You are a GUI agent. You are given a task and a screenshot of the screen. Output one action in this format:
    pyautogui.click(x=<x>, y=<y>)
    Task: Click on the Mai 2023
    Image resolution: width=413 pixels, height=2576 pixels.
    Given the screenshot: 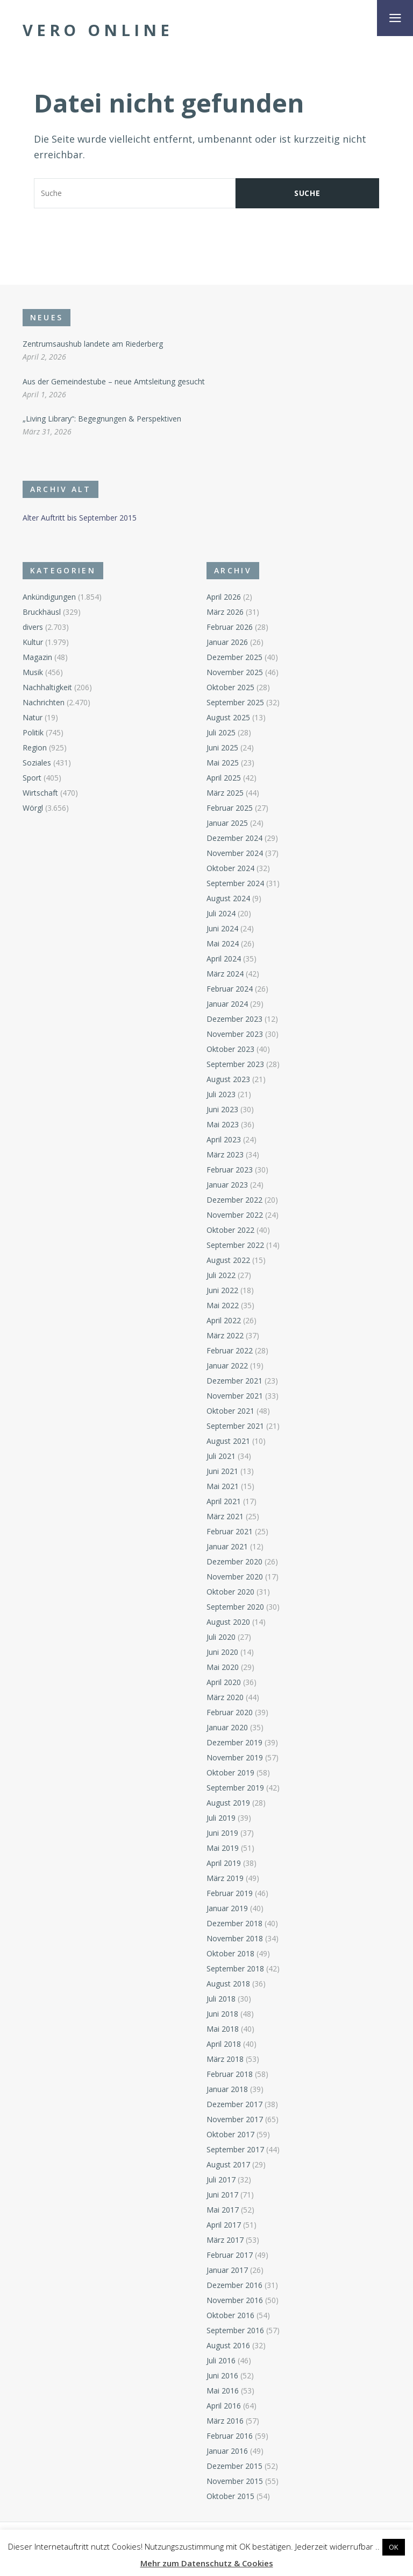 What is the action you would take?
    pyautogui.click(x=222, y=1124)
    